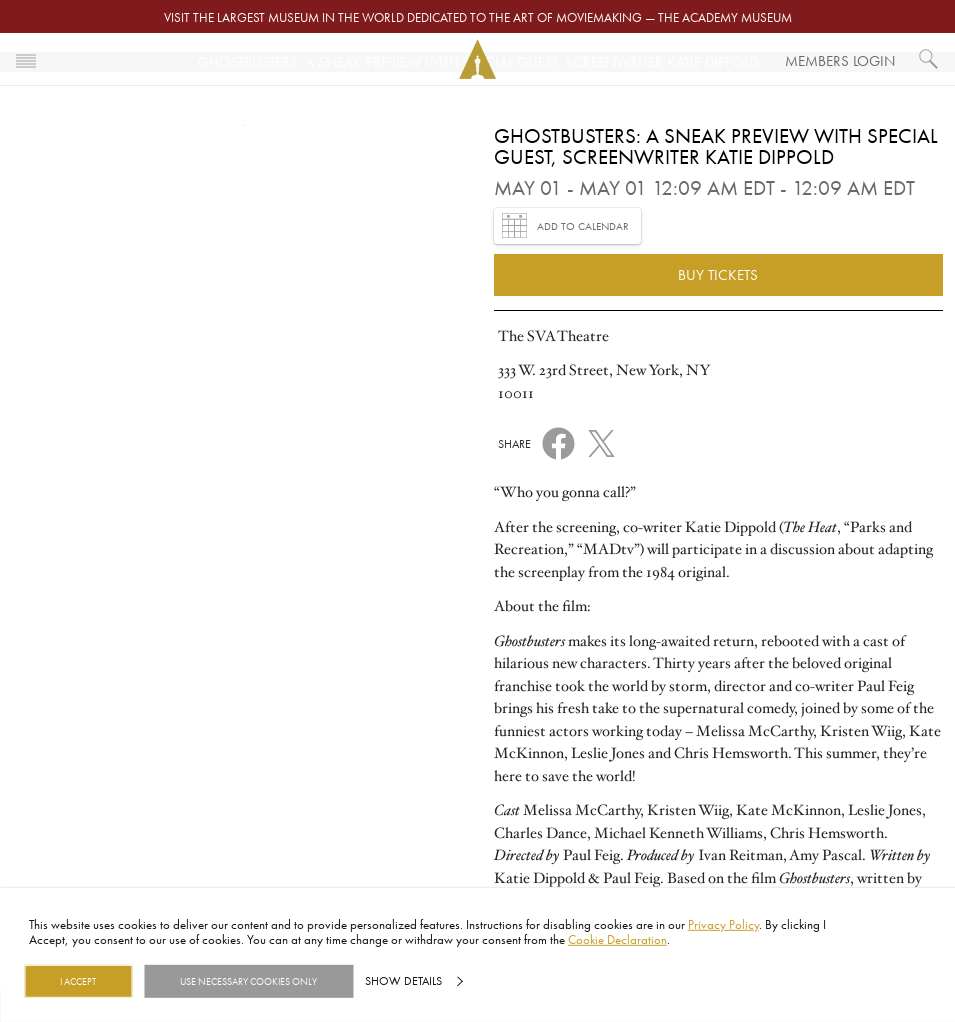  What do you see at coordinates (723, 924) in the screenshot?
I see `Privacy Policy` at bounding box center [723, 924].